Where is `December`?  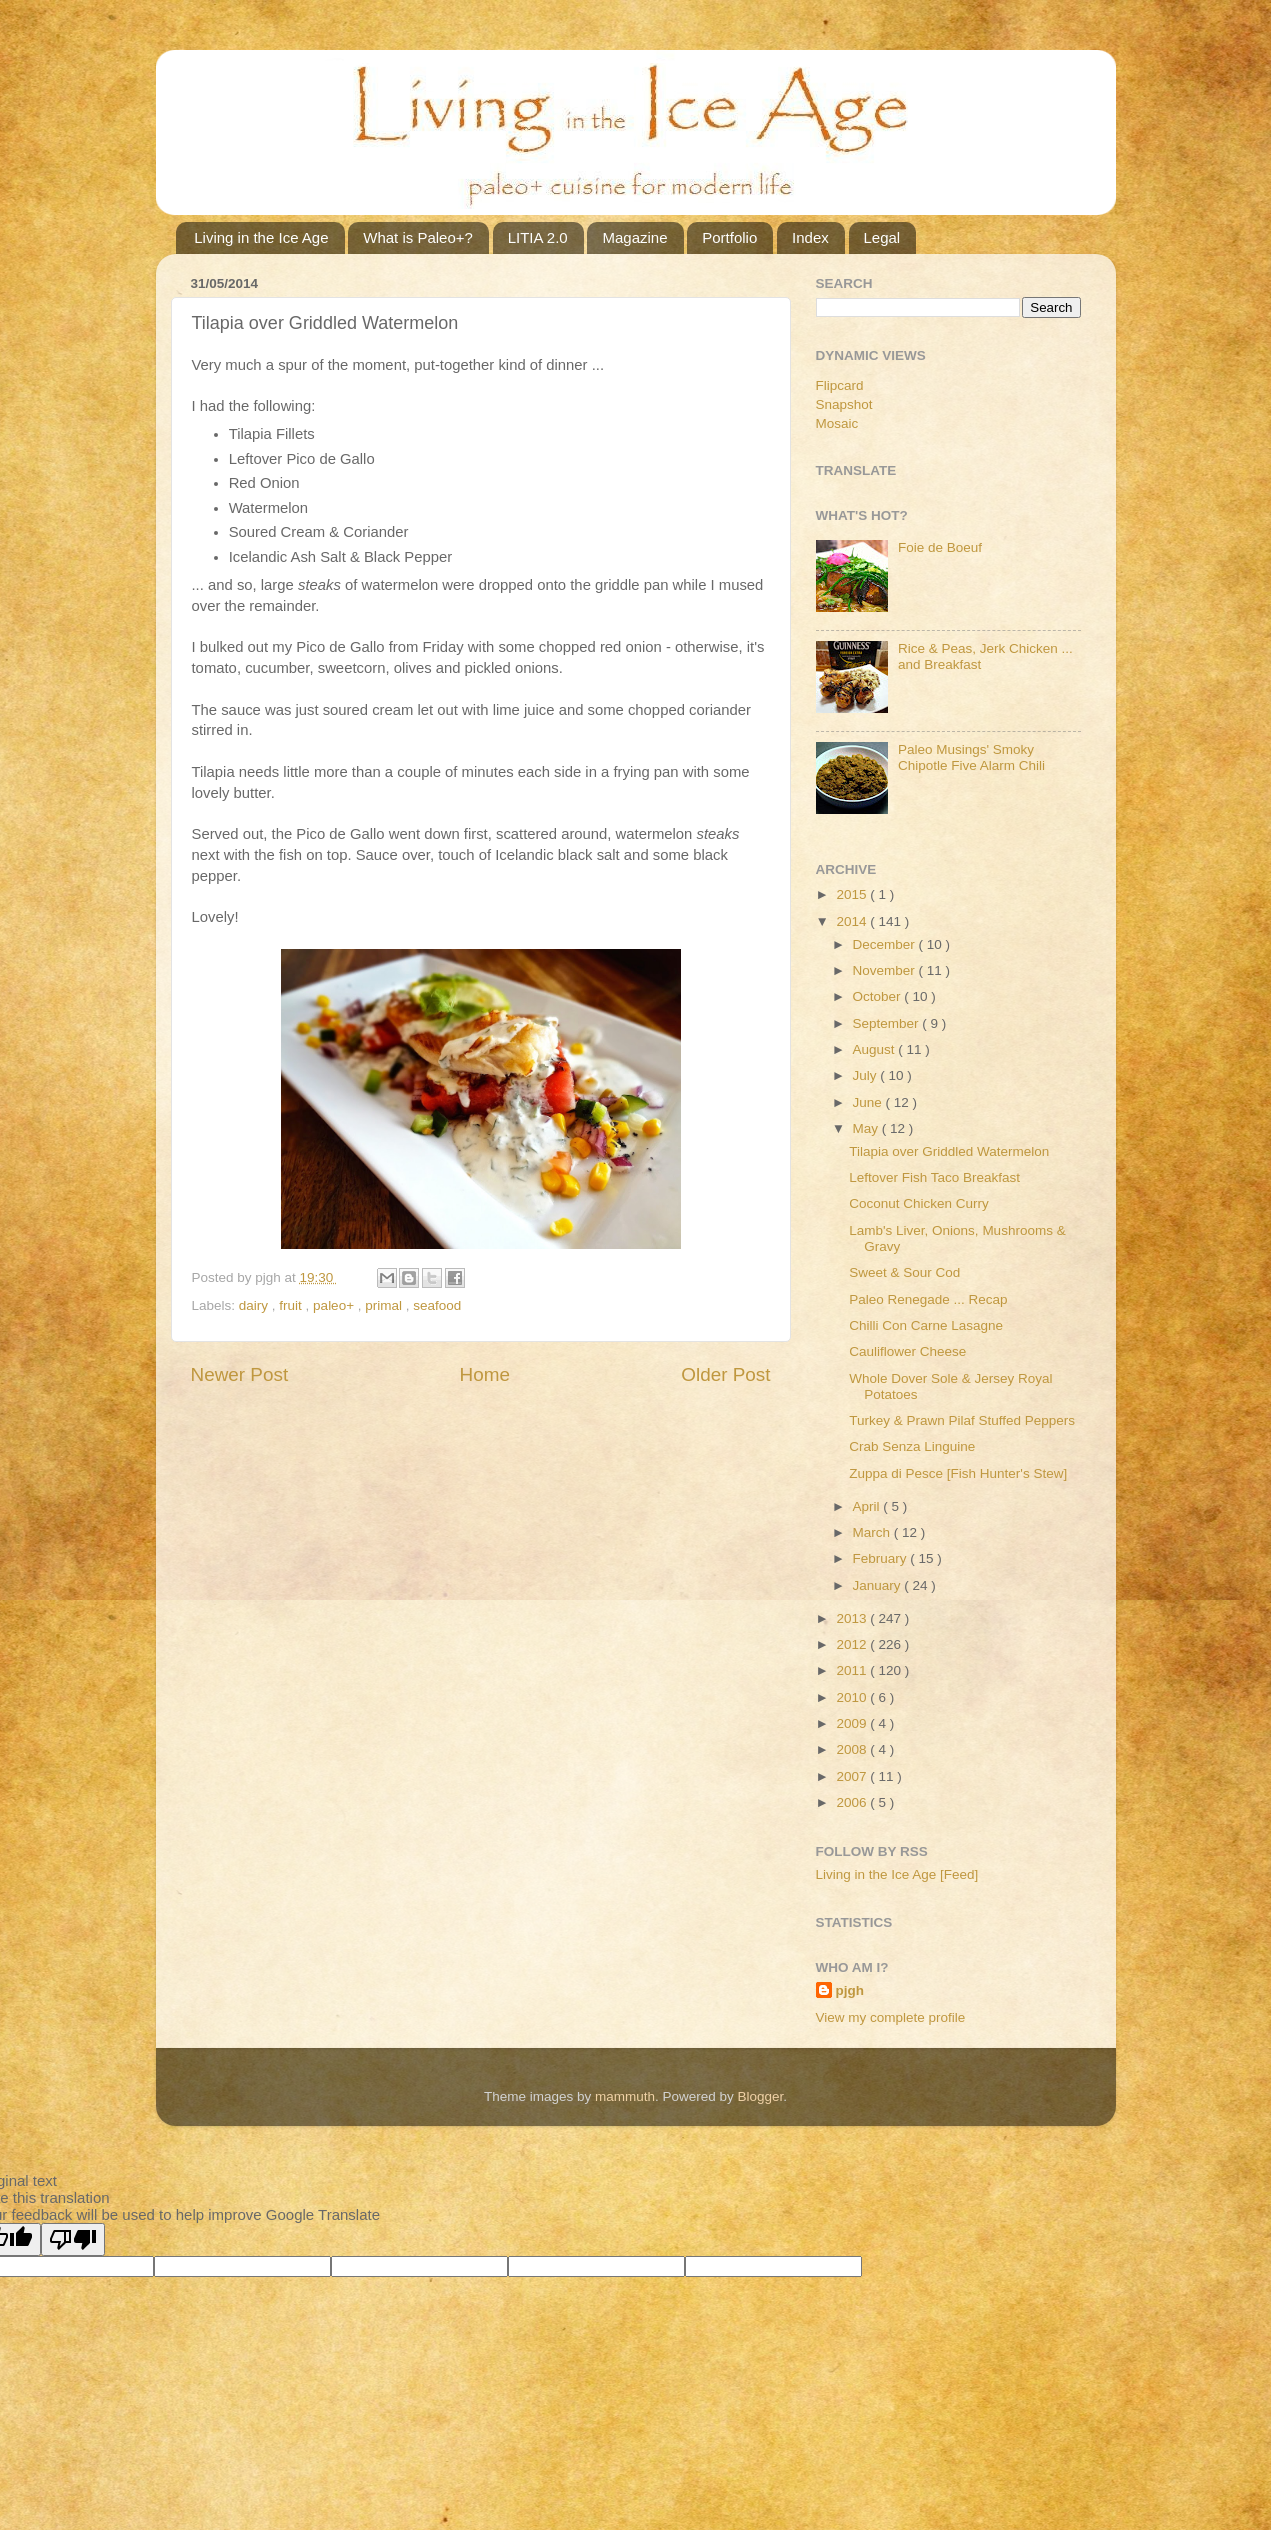 December is located at coordinates (886, 944).